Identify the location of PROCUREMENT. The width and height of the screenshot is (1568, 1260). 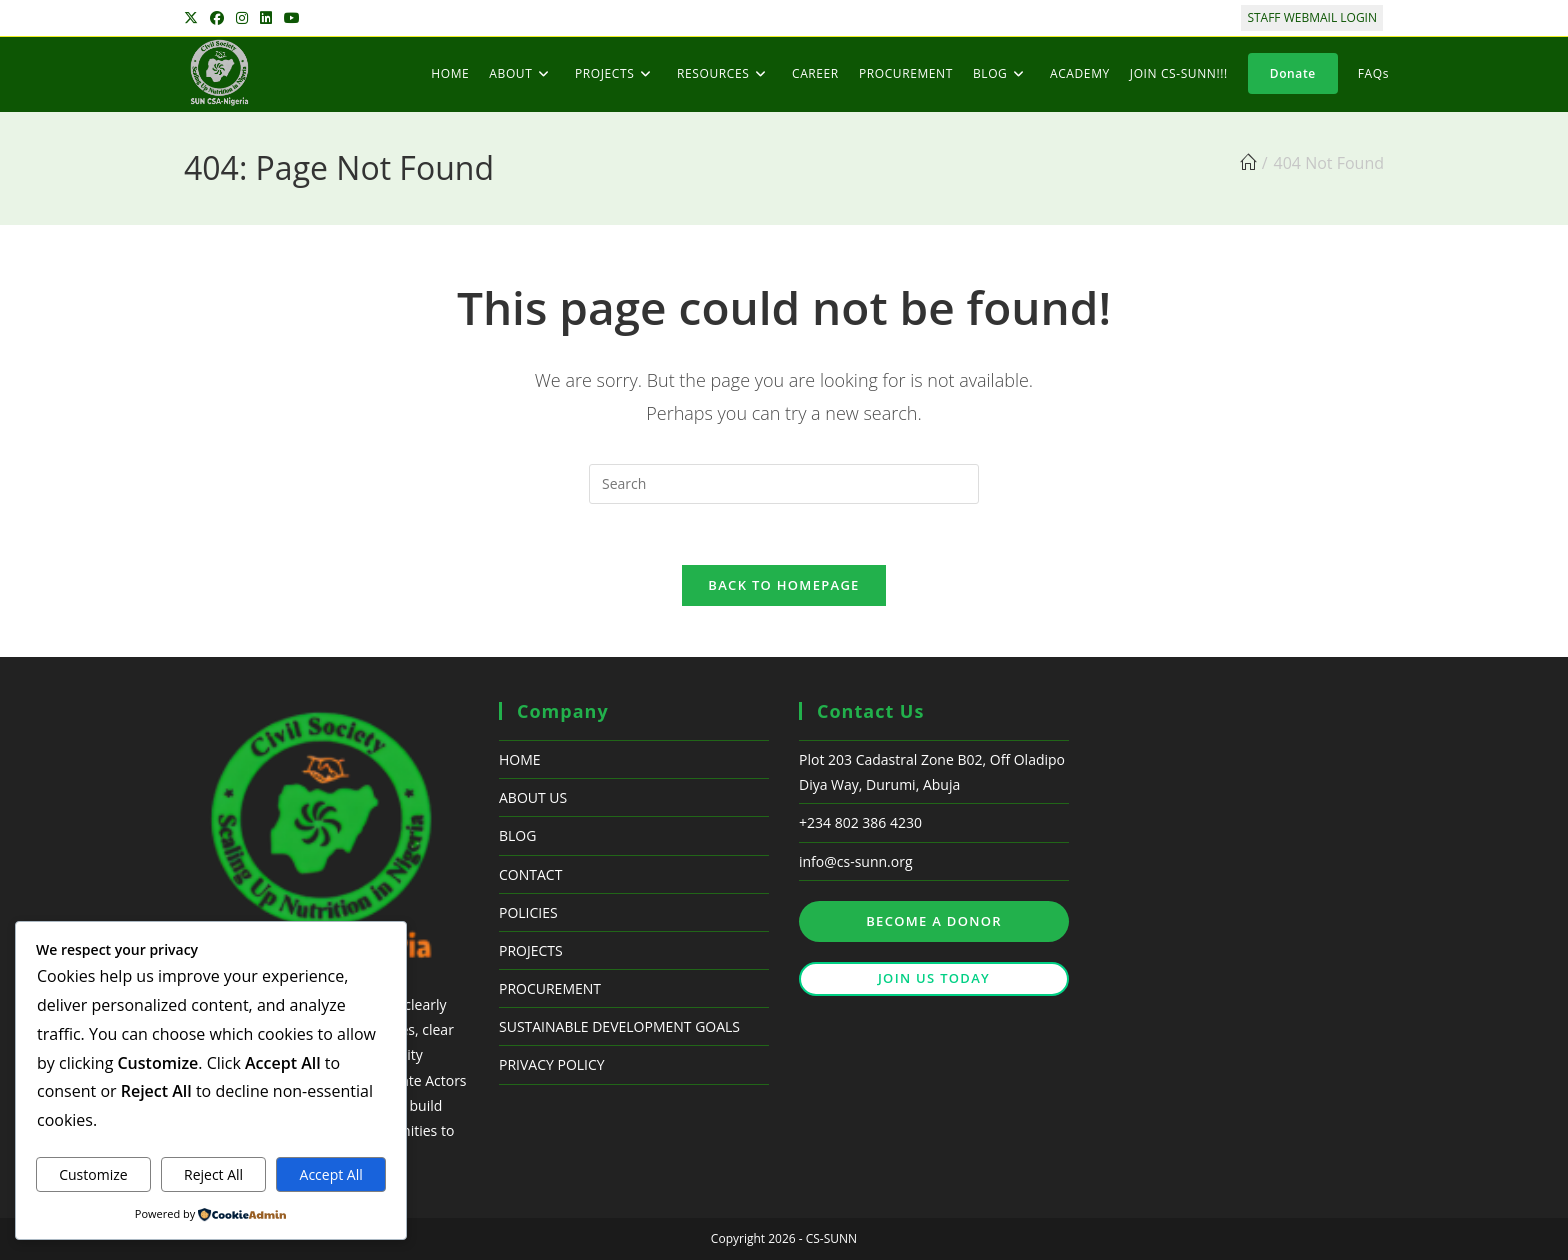
(550, 988).